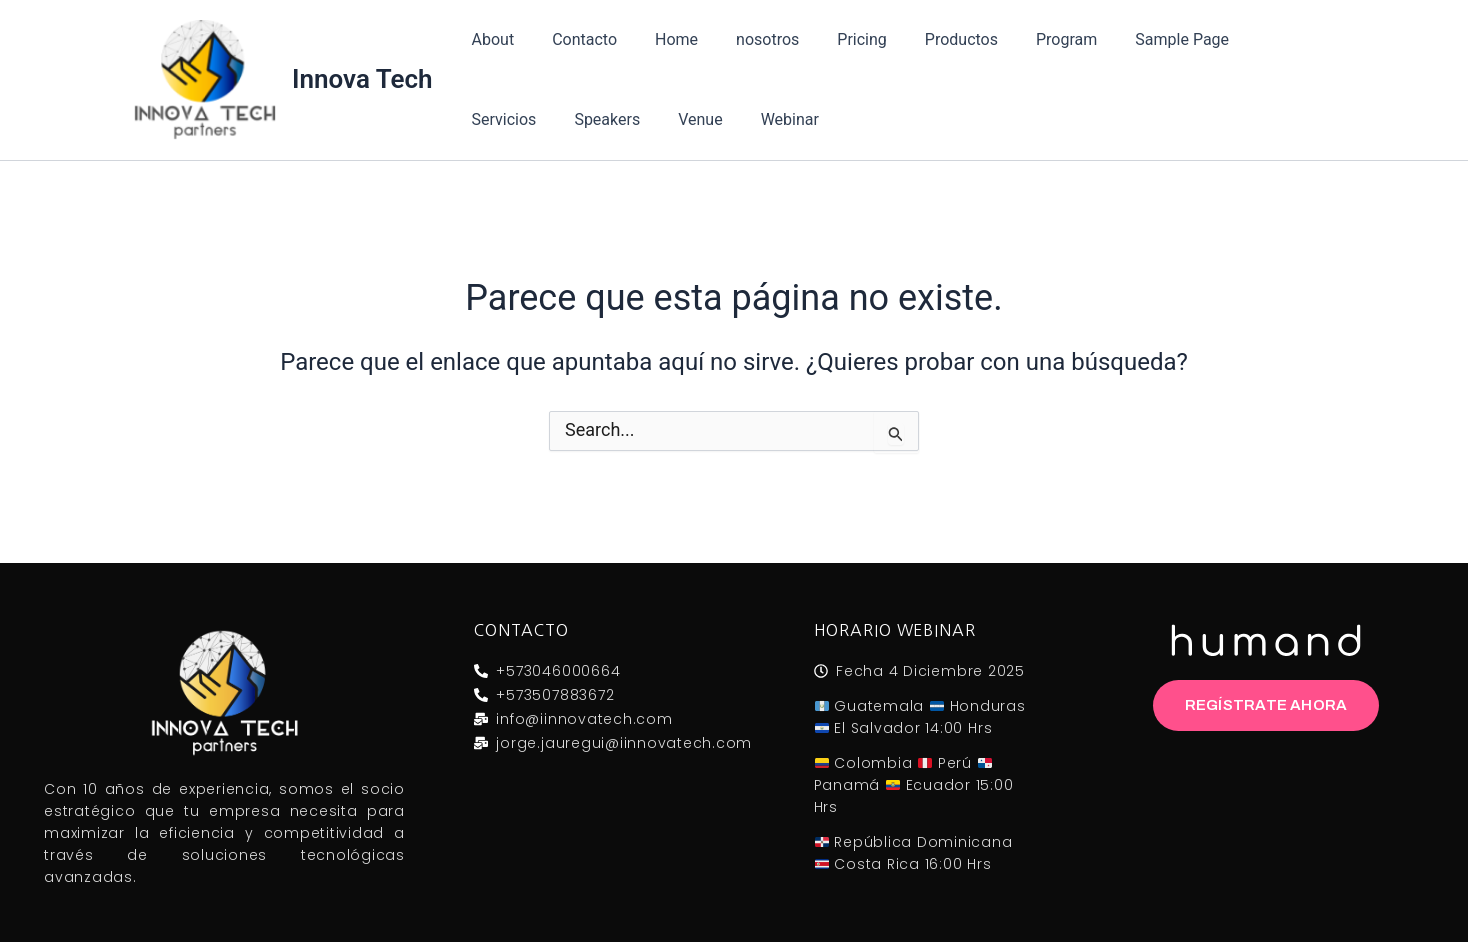 Image resolution: width=1468 pixels, height=942 pixels. I want to click on nosotros, so click(746, 39).